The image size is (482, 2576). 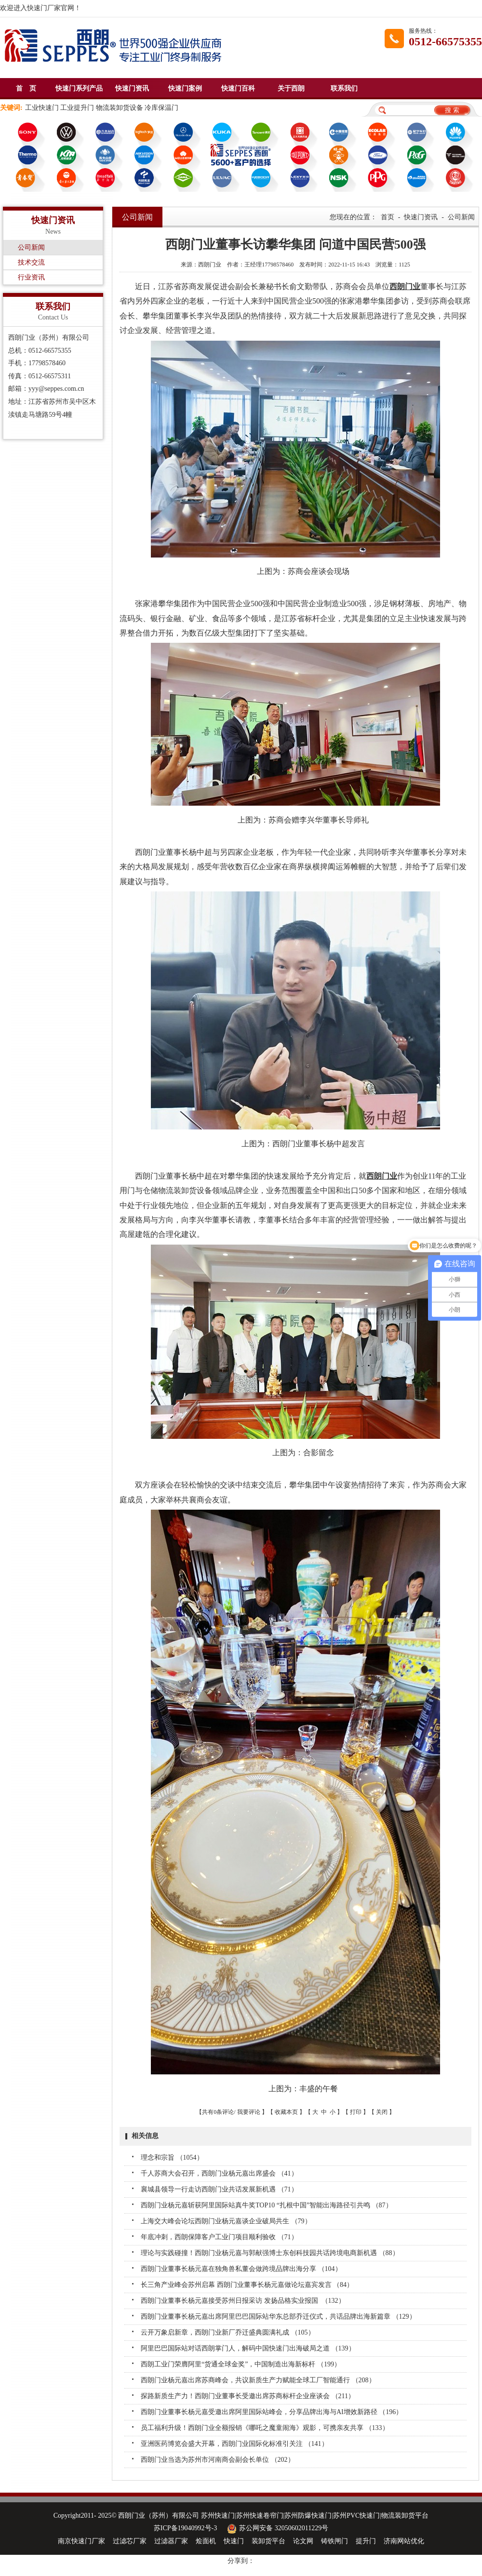 What do you see at coordinates (243, 2300) in the screenshot?
I see `西朗门业董事长杨元嘉接受苏州日报采访 发扬品格实业报国​ ​ （132）` at bounding box center [243, 2300].